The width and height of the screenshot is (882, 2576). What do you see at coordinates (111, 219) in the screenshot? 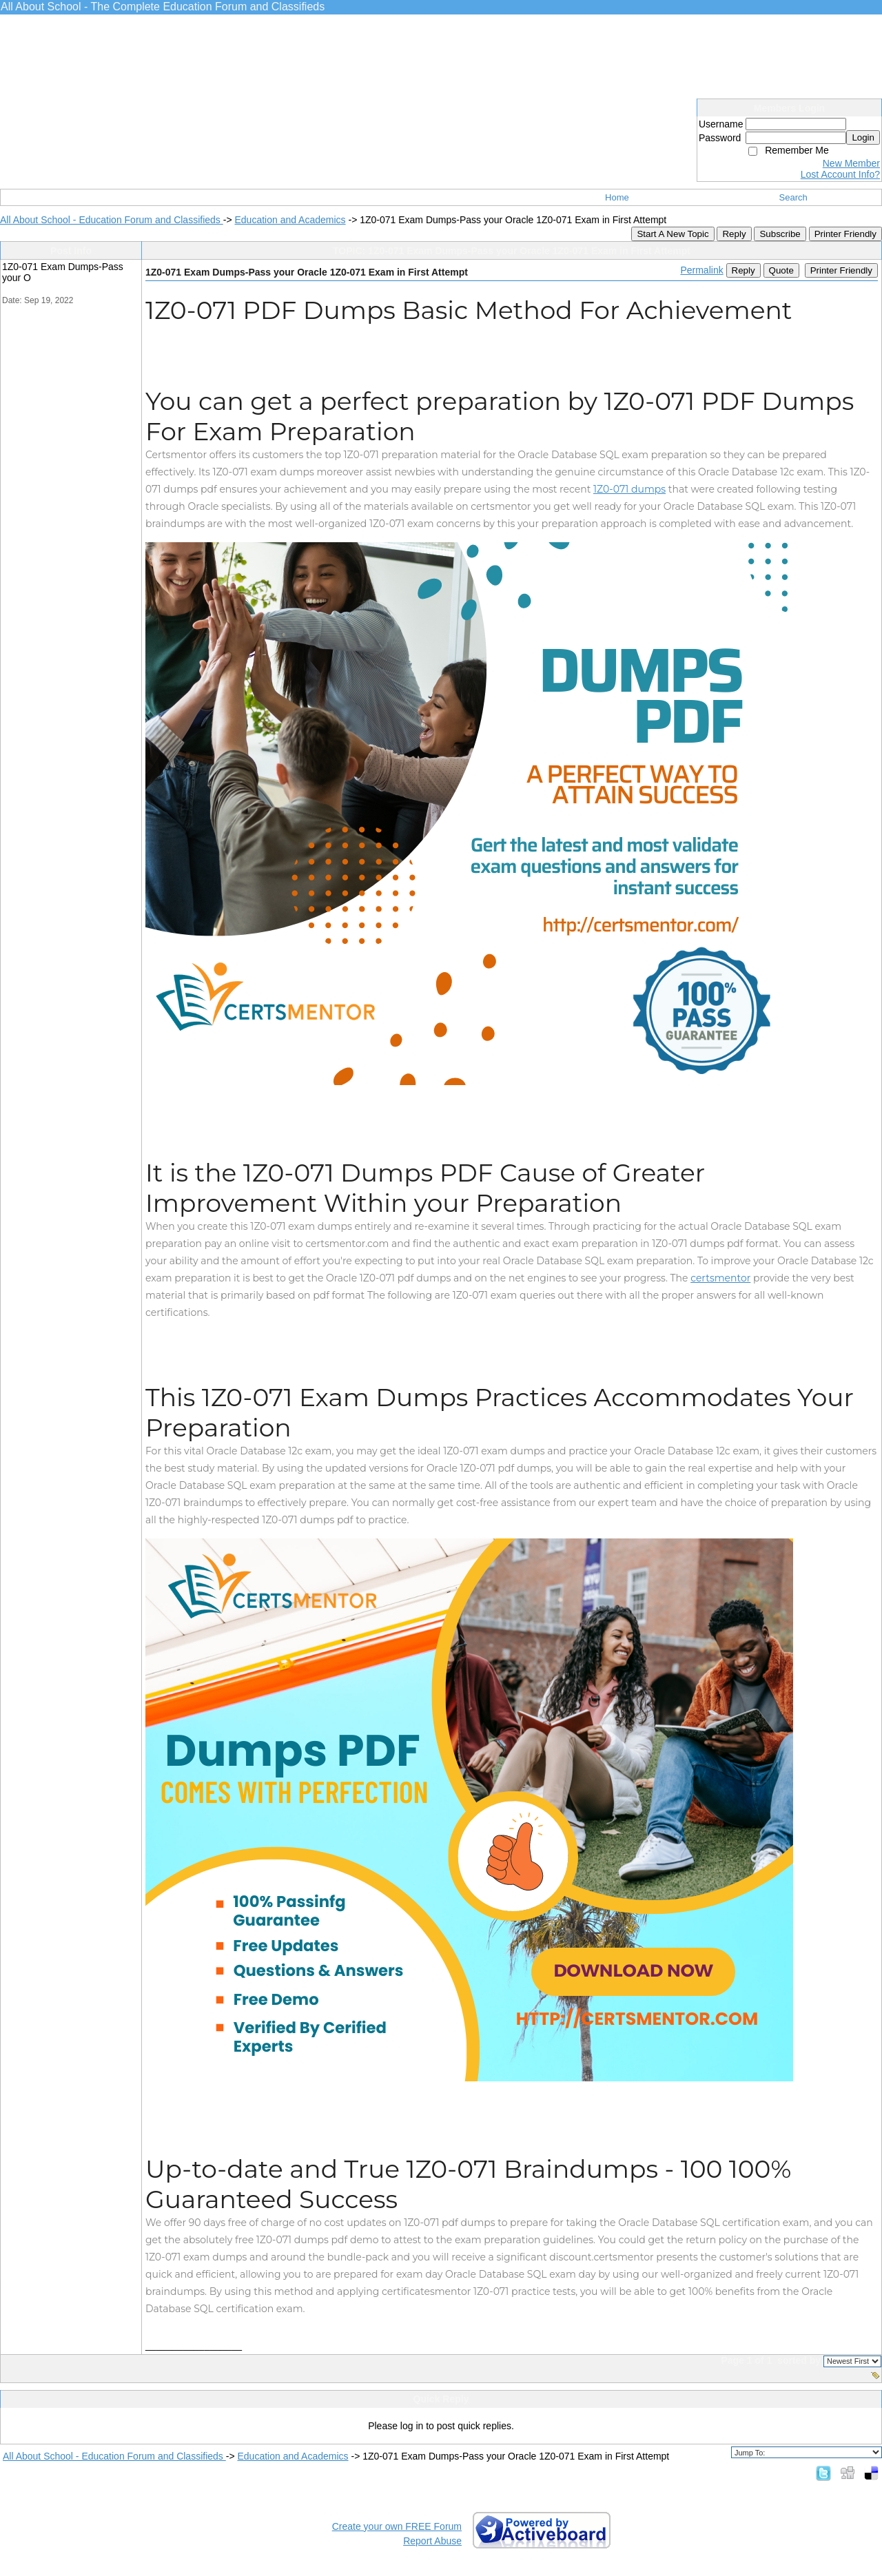
I see `All About School - Education Forum and Classifieds` at bounding box center [111, 219].